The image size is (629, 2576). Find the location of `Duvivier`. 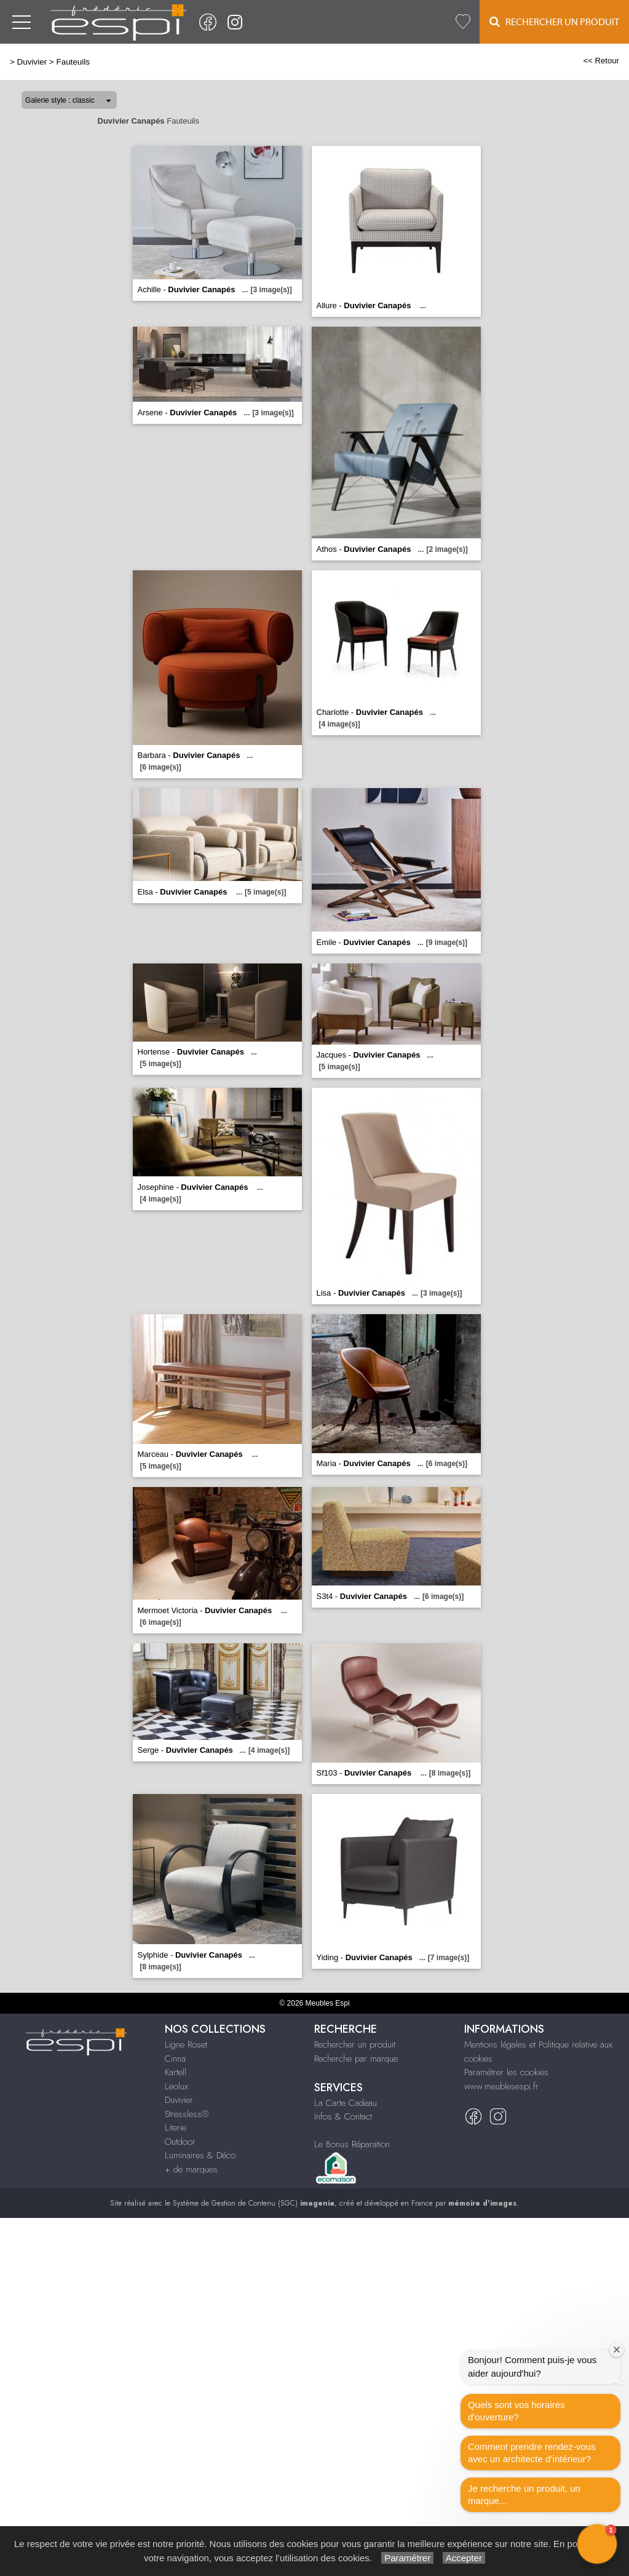

Duvivier is located at coordinates (32, 61).